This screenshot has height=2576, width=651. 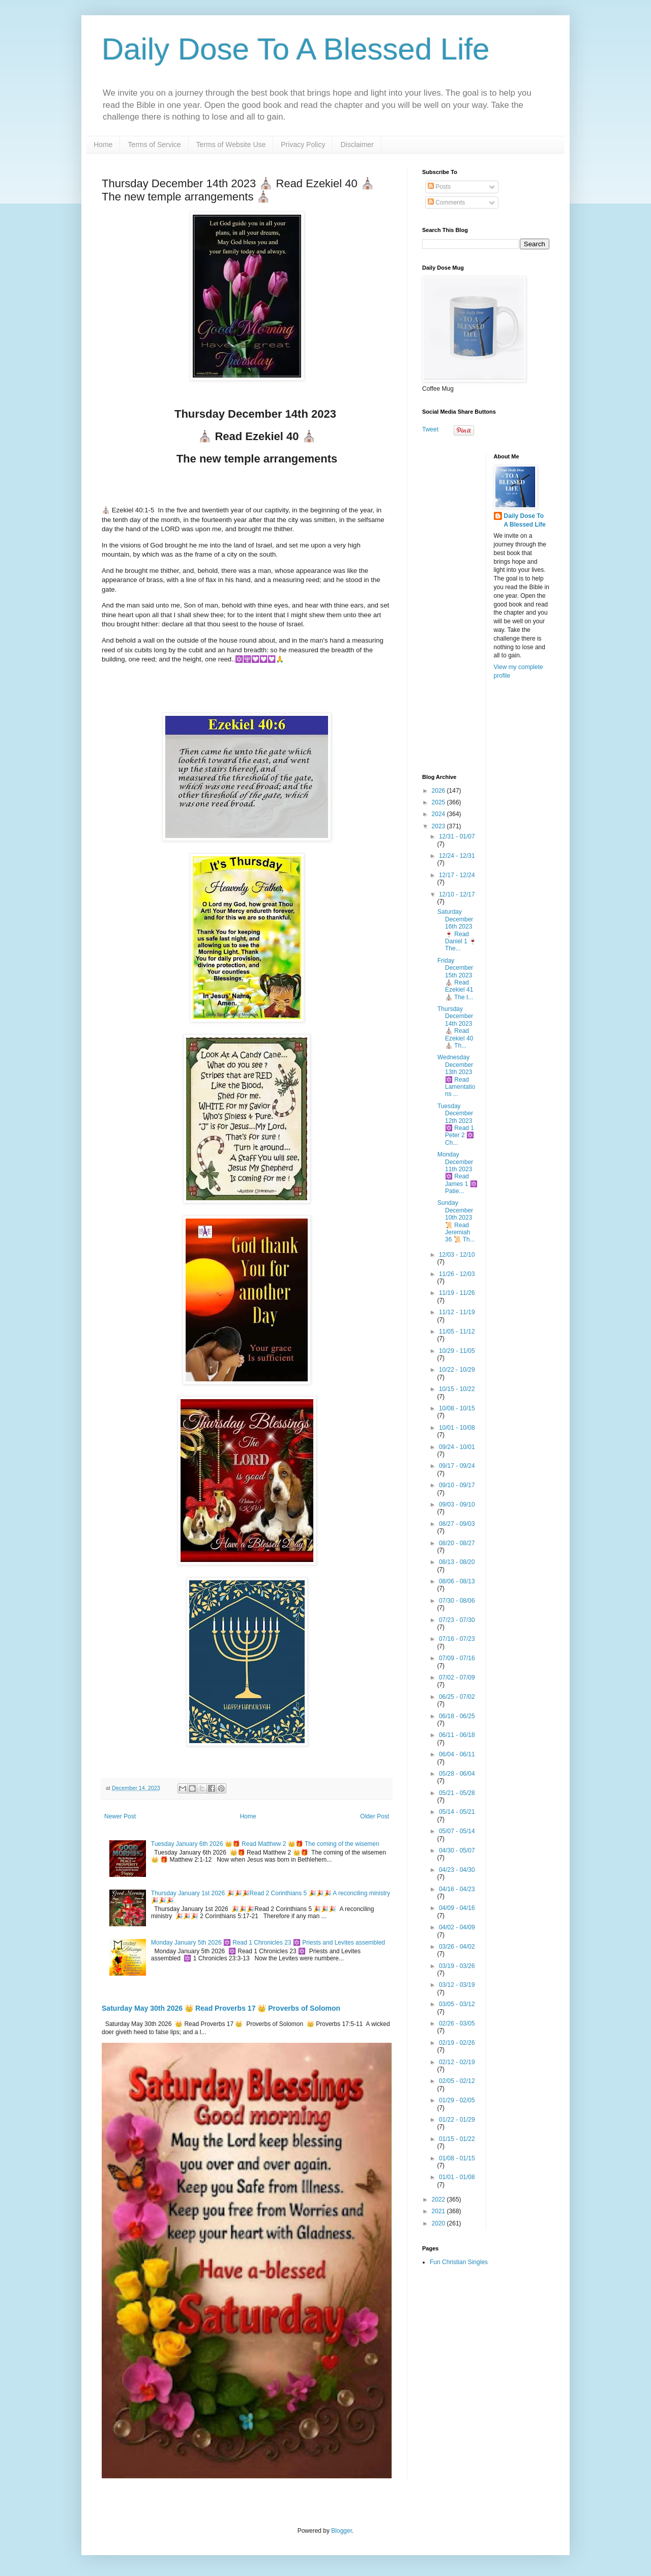 What do you see at coordinates (296, 49) in the screenshot?
I see `Daily Dose To A Blessed Life` at bounding box center [296, 49].